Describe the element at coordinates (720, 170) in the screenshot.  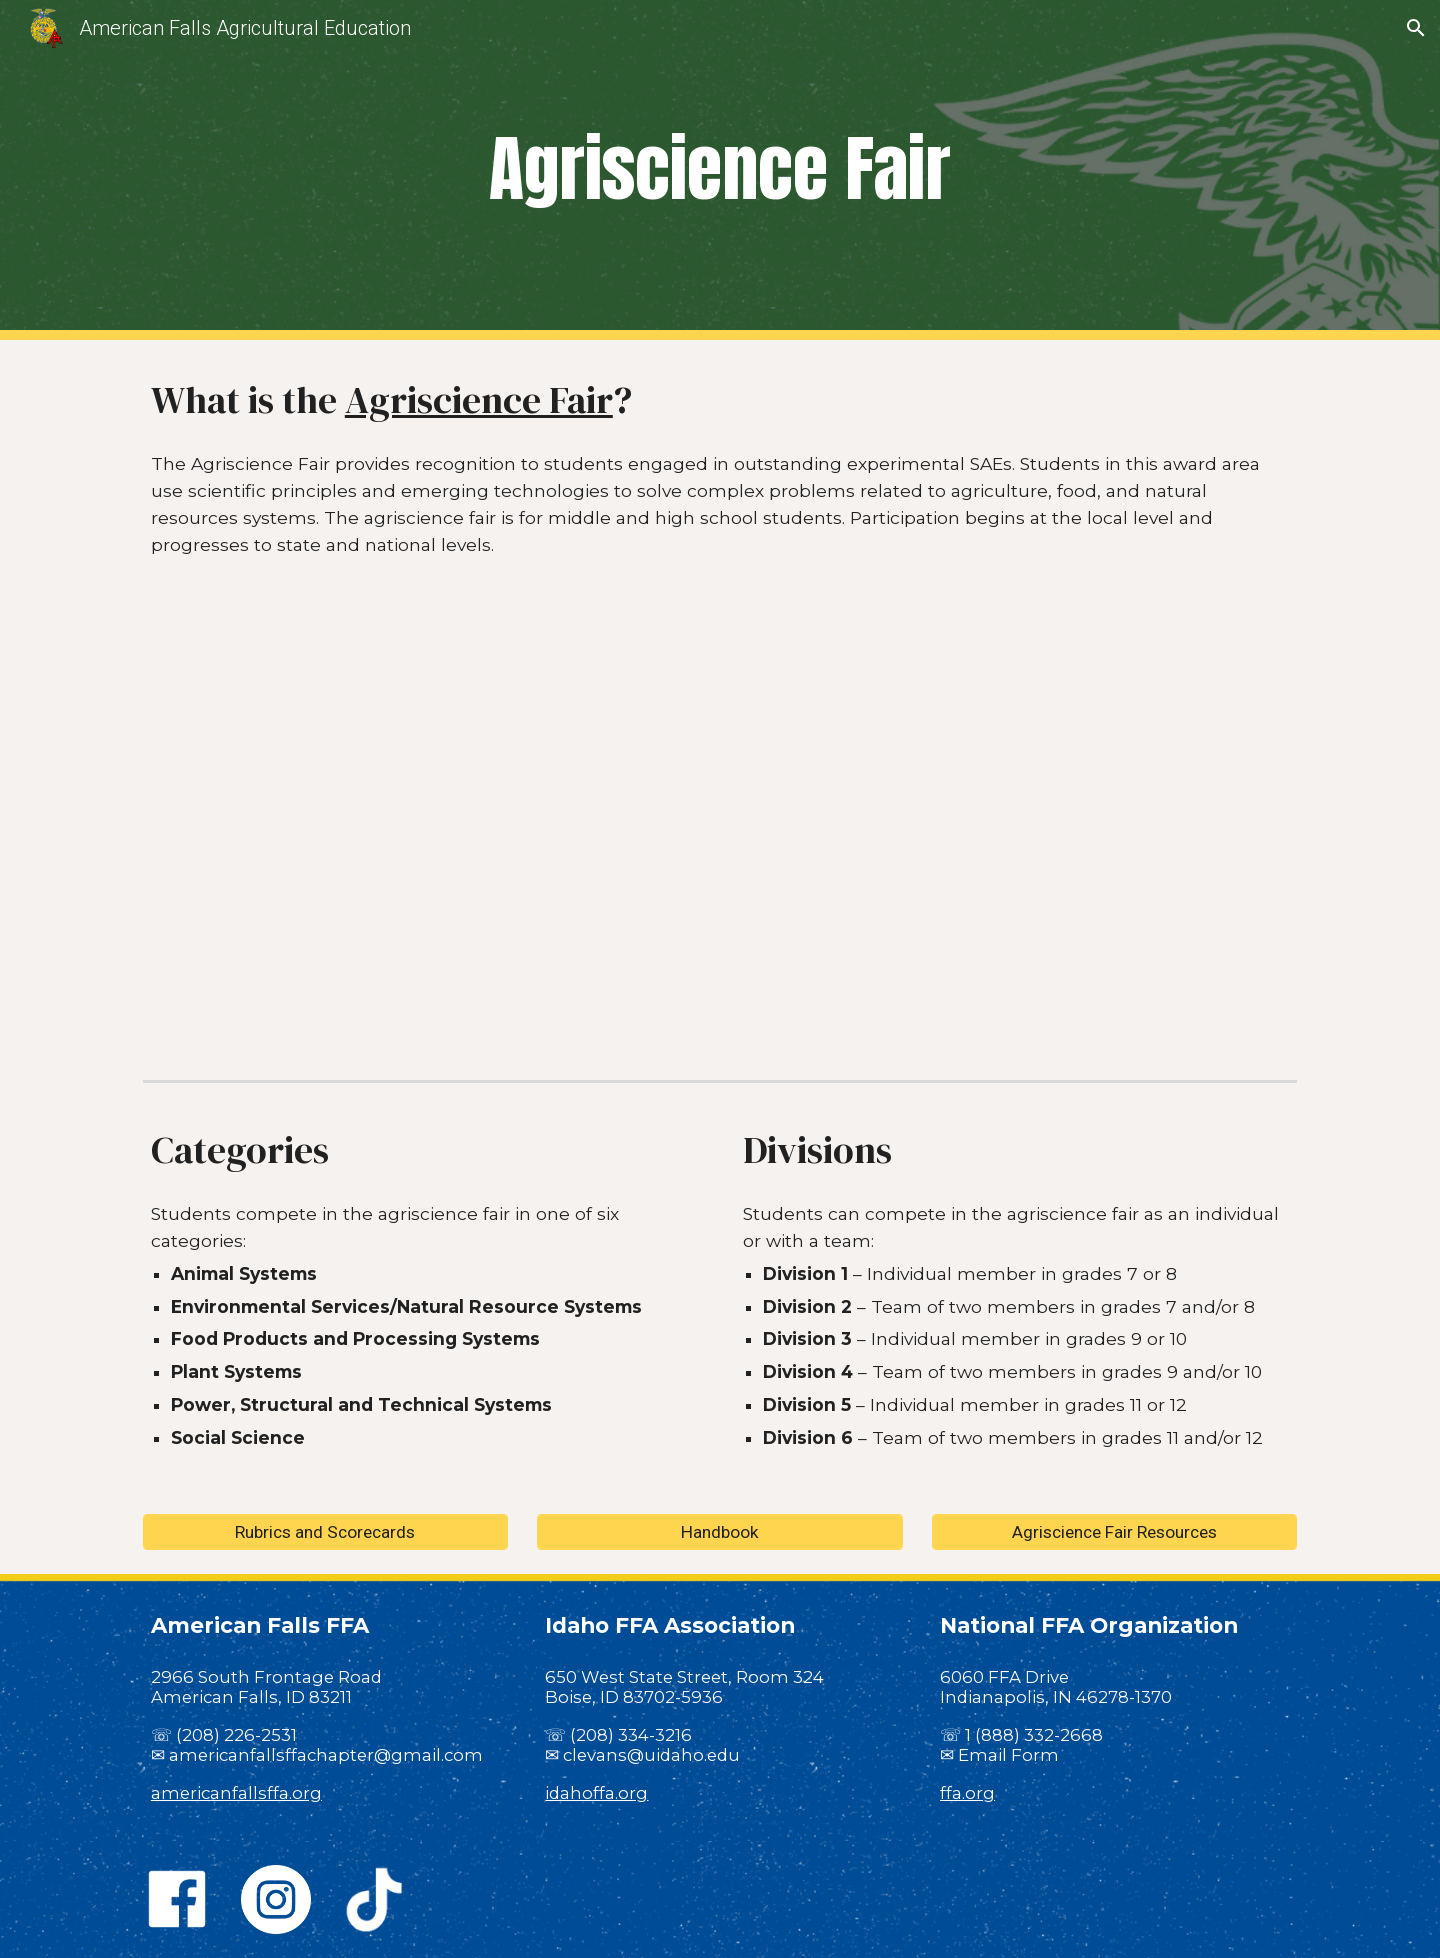
I see `[main]` at that location.